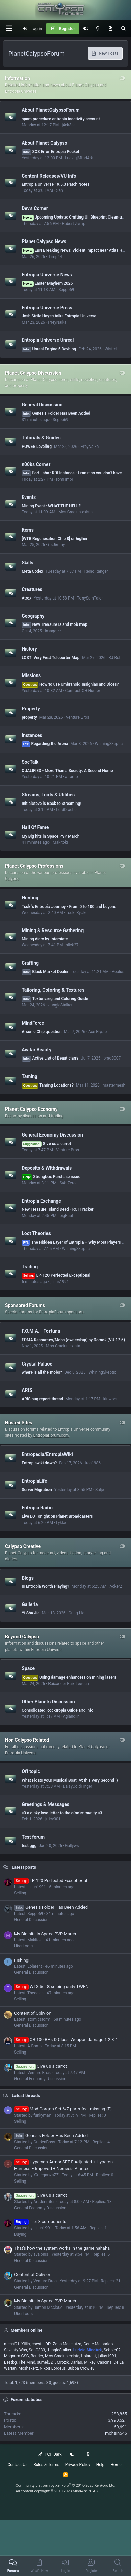 The image size is (131, 2576). Describe the element at coordinates (41, 1200) in the screenshot. I see `Entropia Exchange` at that location.